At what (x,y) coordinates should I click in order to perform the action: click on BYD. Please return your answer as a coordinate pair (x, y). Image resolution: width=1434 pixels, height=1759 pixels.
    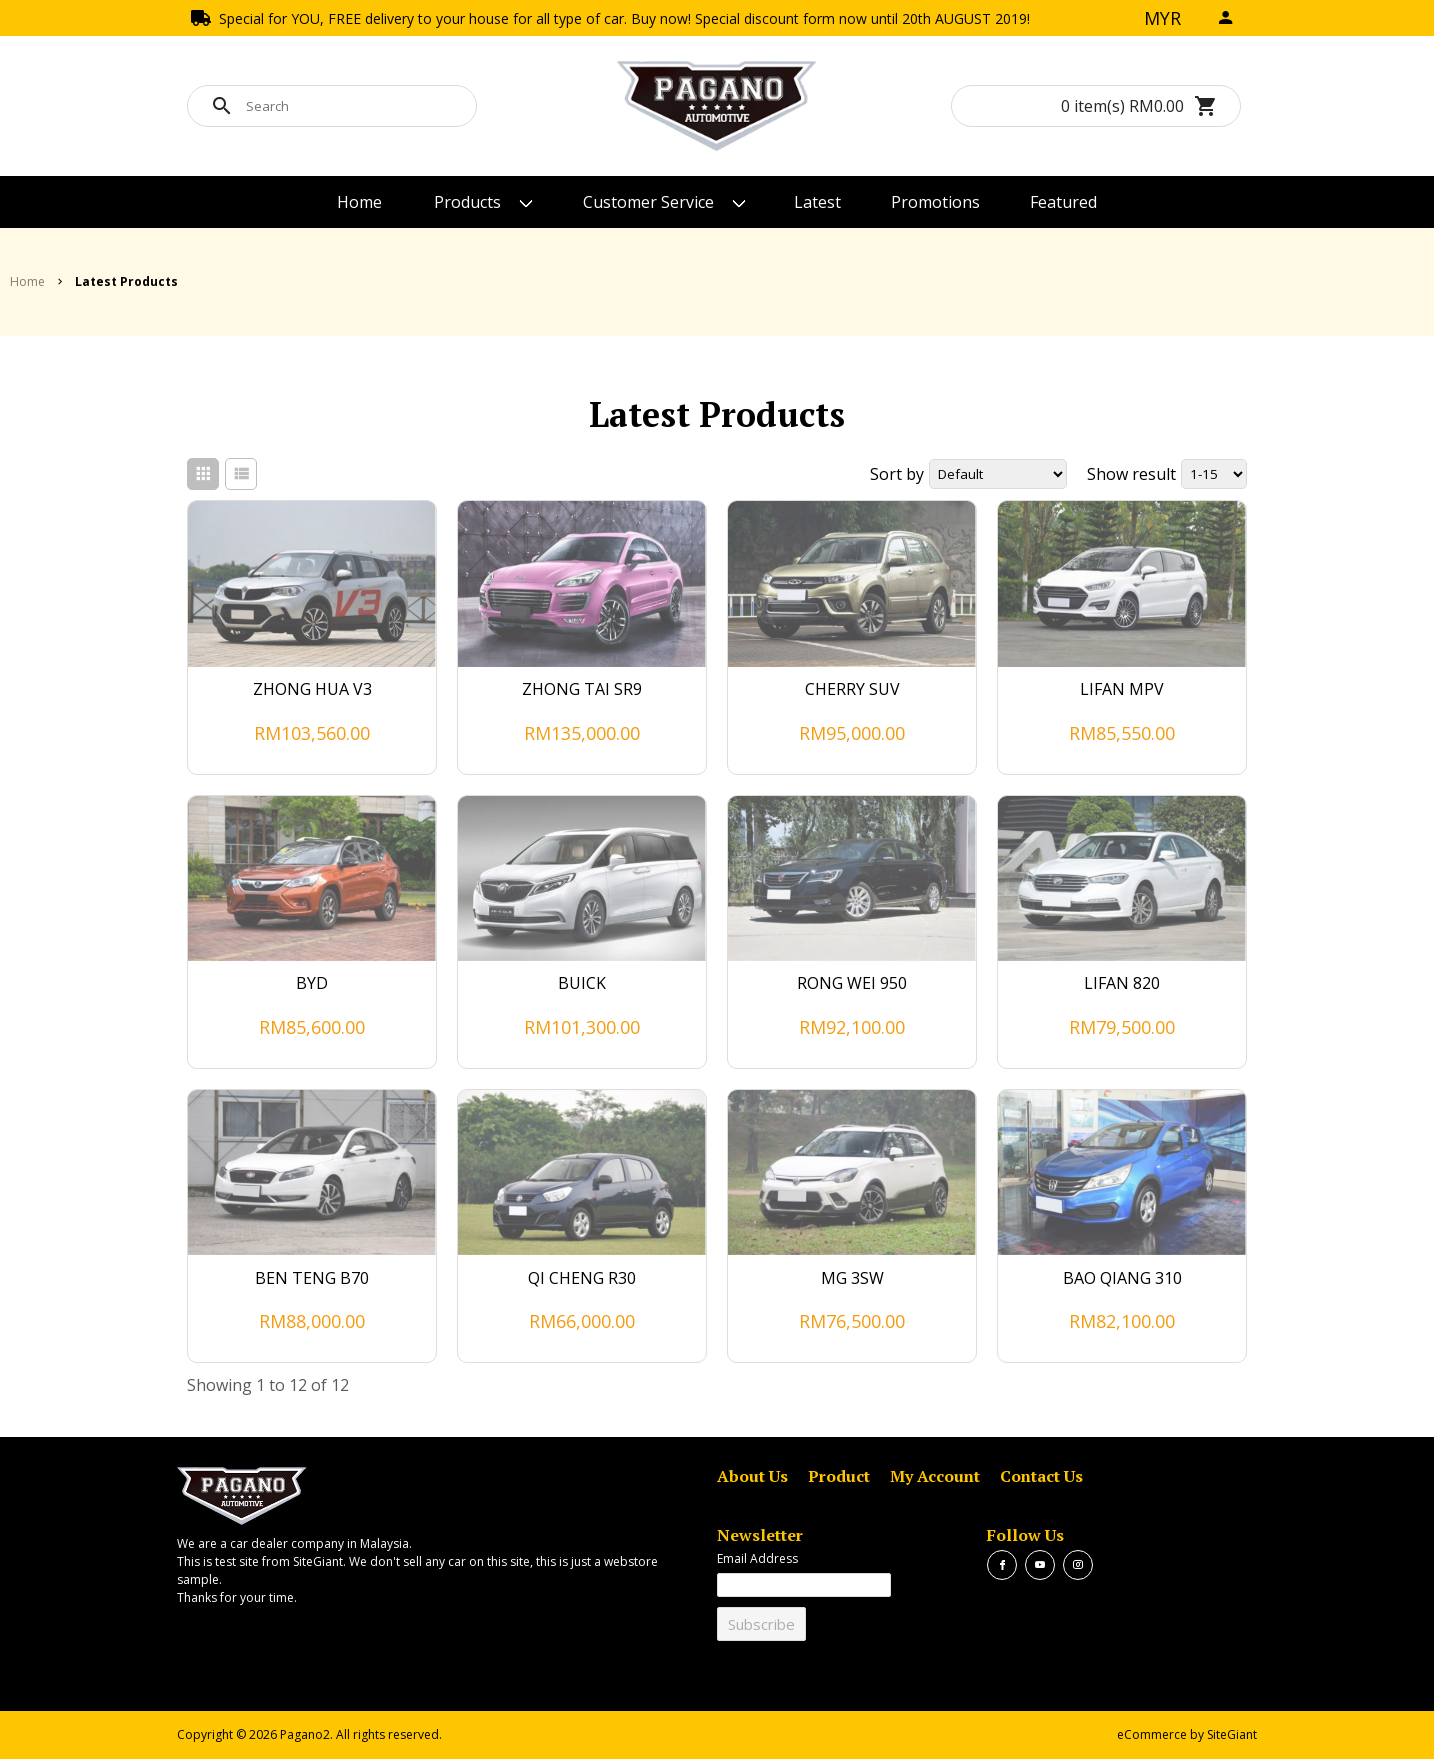
    Looking at the image, I should click on (312, 983).